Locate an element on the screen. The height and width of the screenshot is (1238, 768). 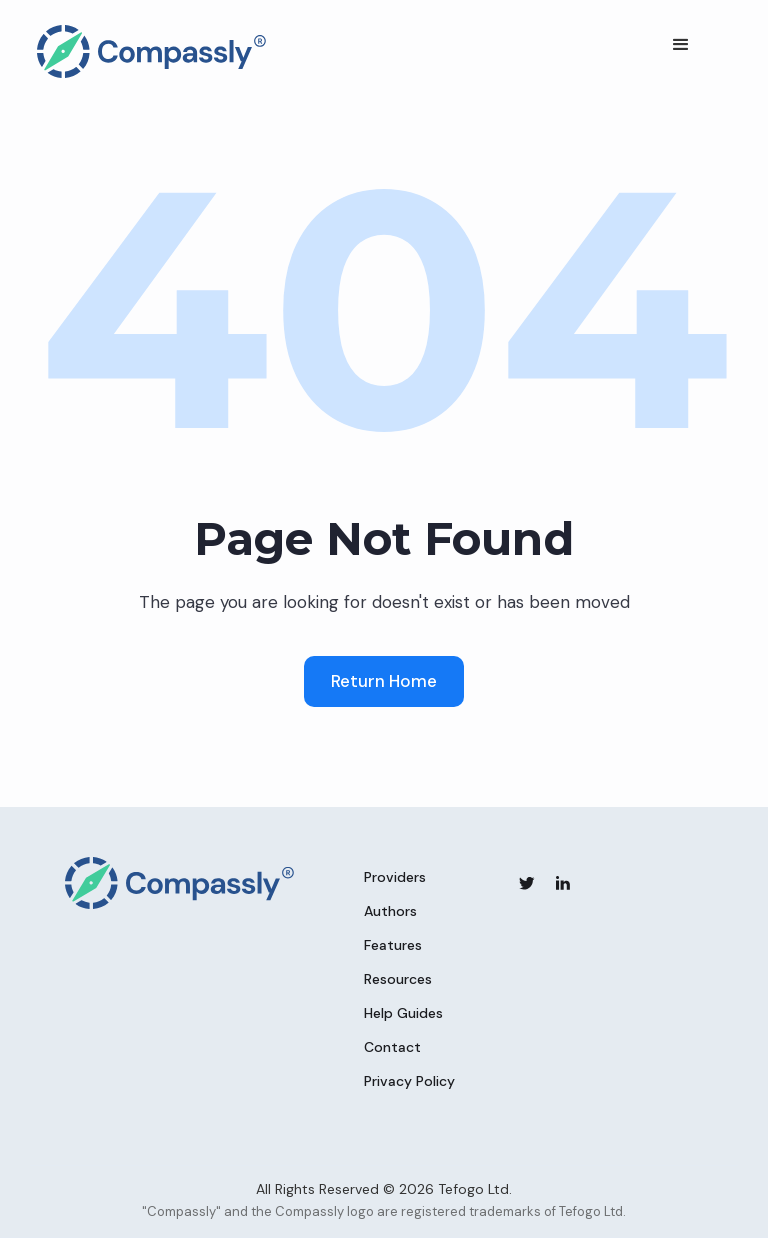
Authors is located at coordinates (390, 911).